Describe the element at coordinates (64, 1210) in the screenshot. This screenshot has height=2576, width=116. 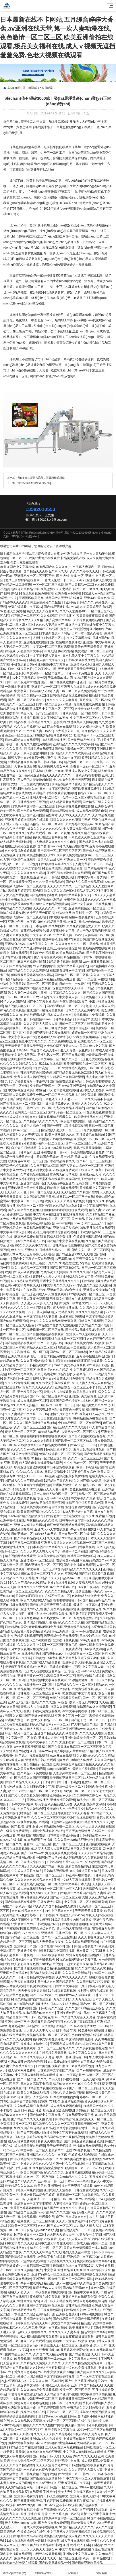
I see `啪啪啪啪啪啪啪啪啪啪啪在线观看` at that location.